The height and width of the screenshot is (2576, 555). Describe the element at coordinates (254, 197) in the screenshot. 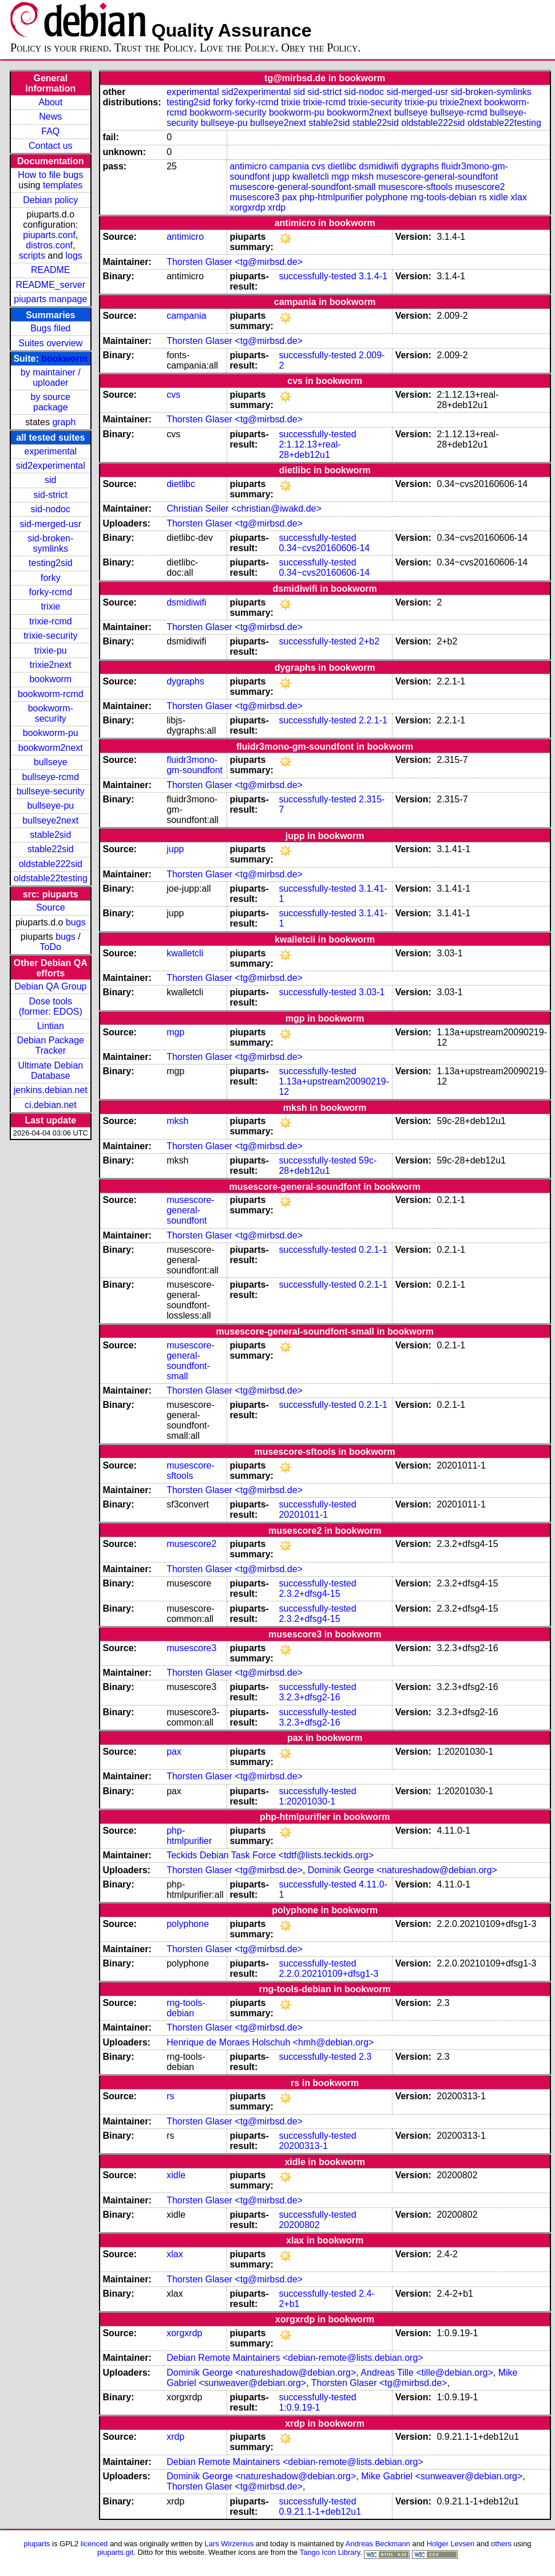

I see `musescore3` at that location.